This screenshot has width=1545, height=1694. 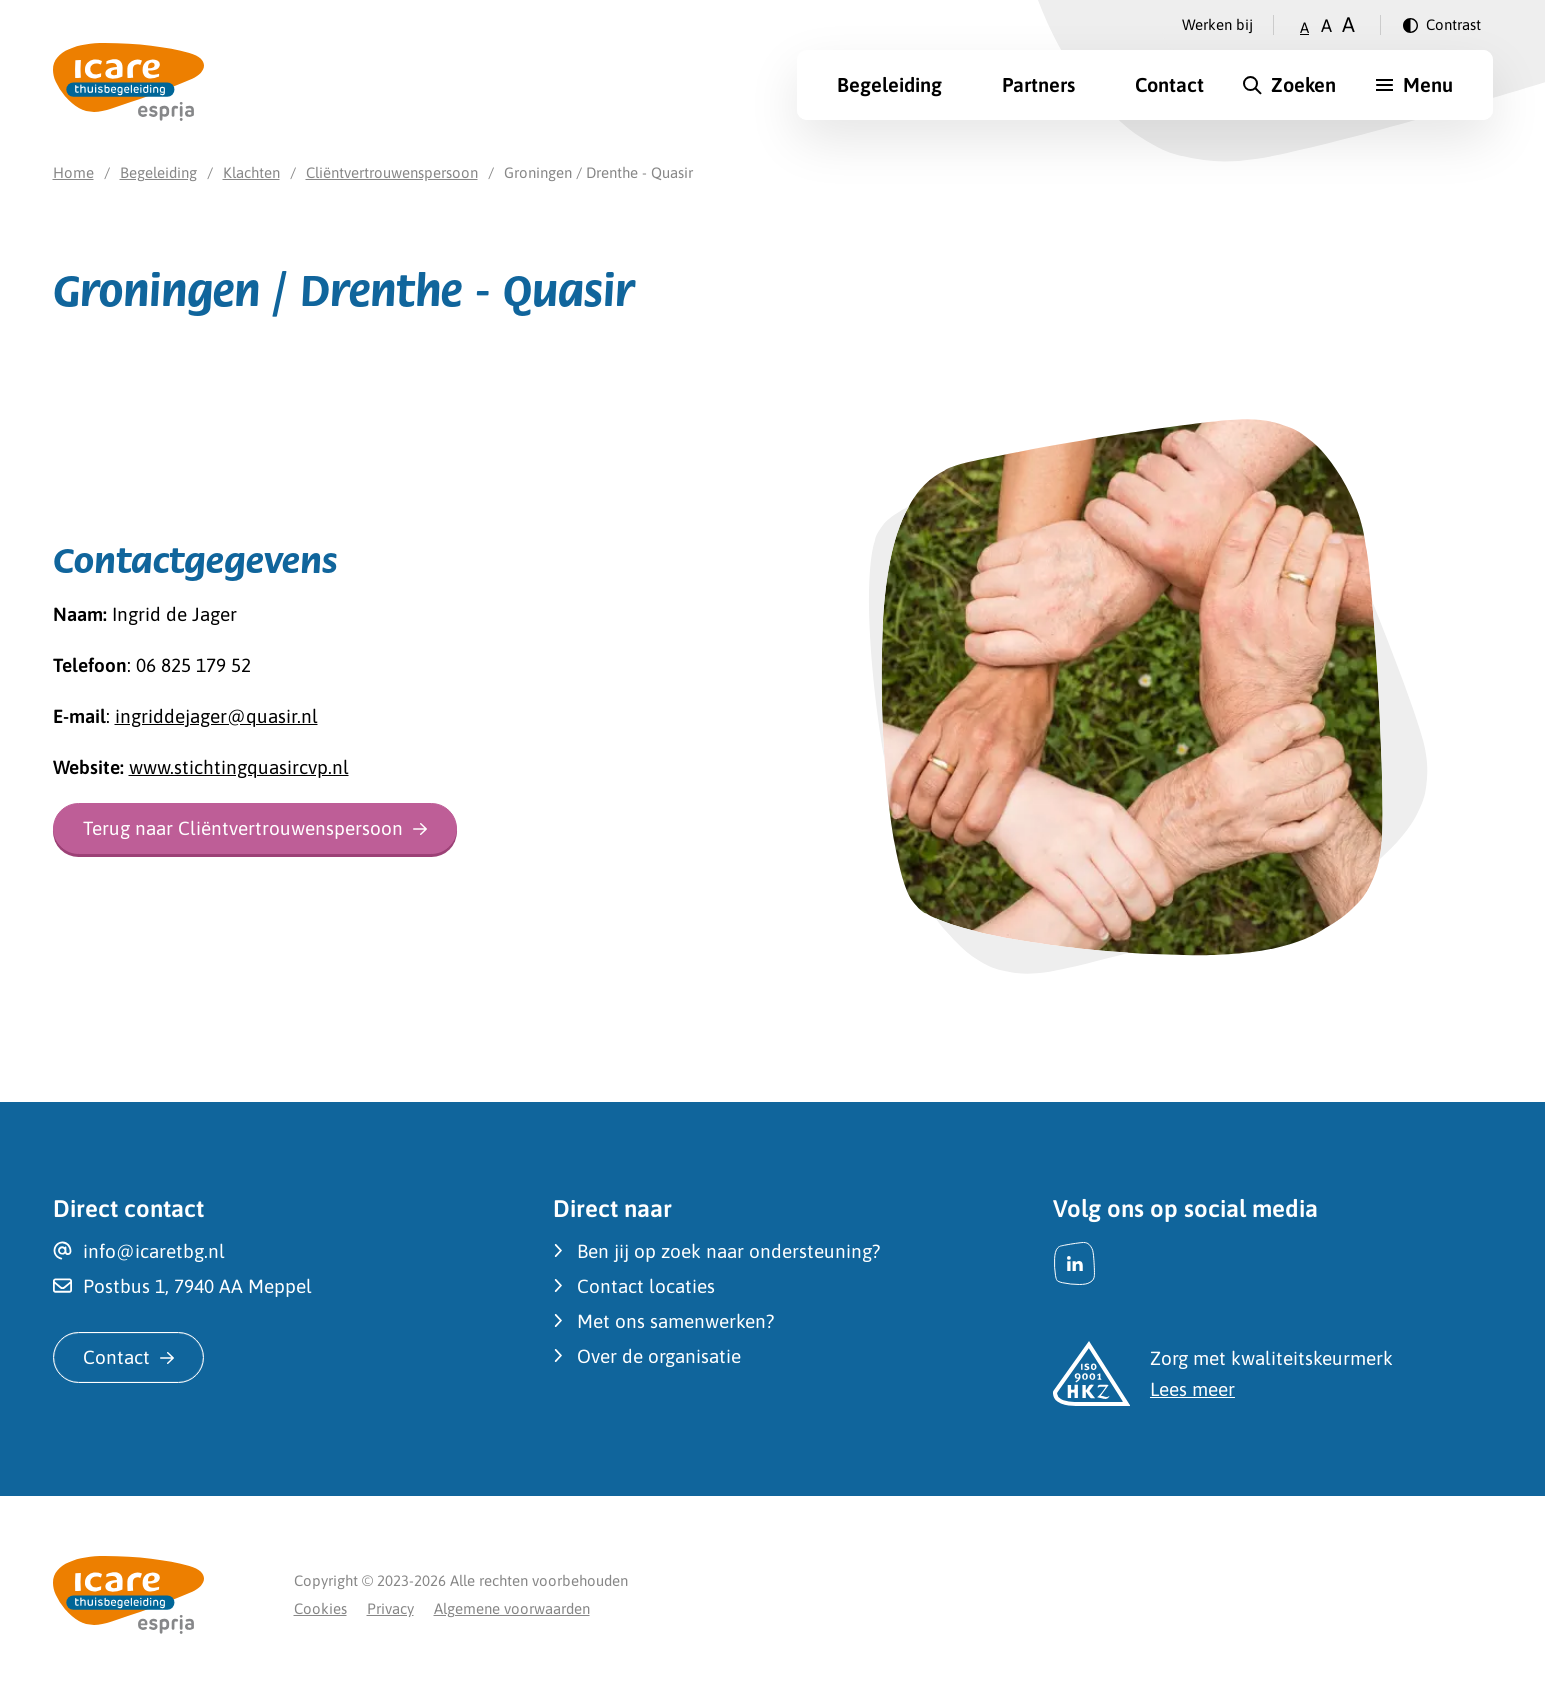 I want to click on www.stichtingquasircvp.nl, so click(x=239, y=767).